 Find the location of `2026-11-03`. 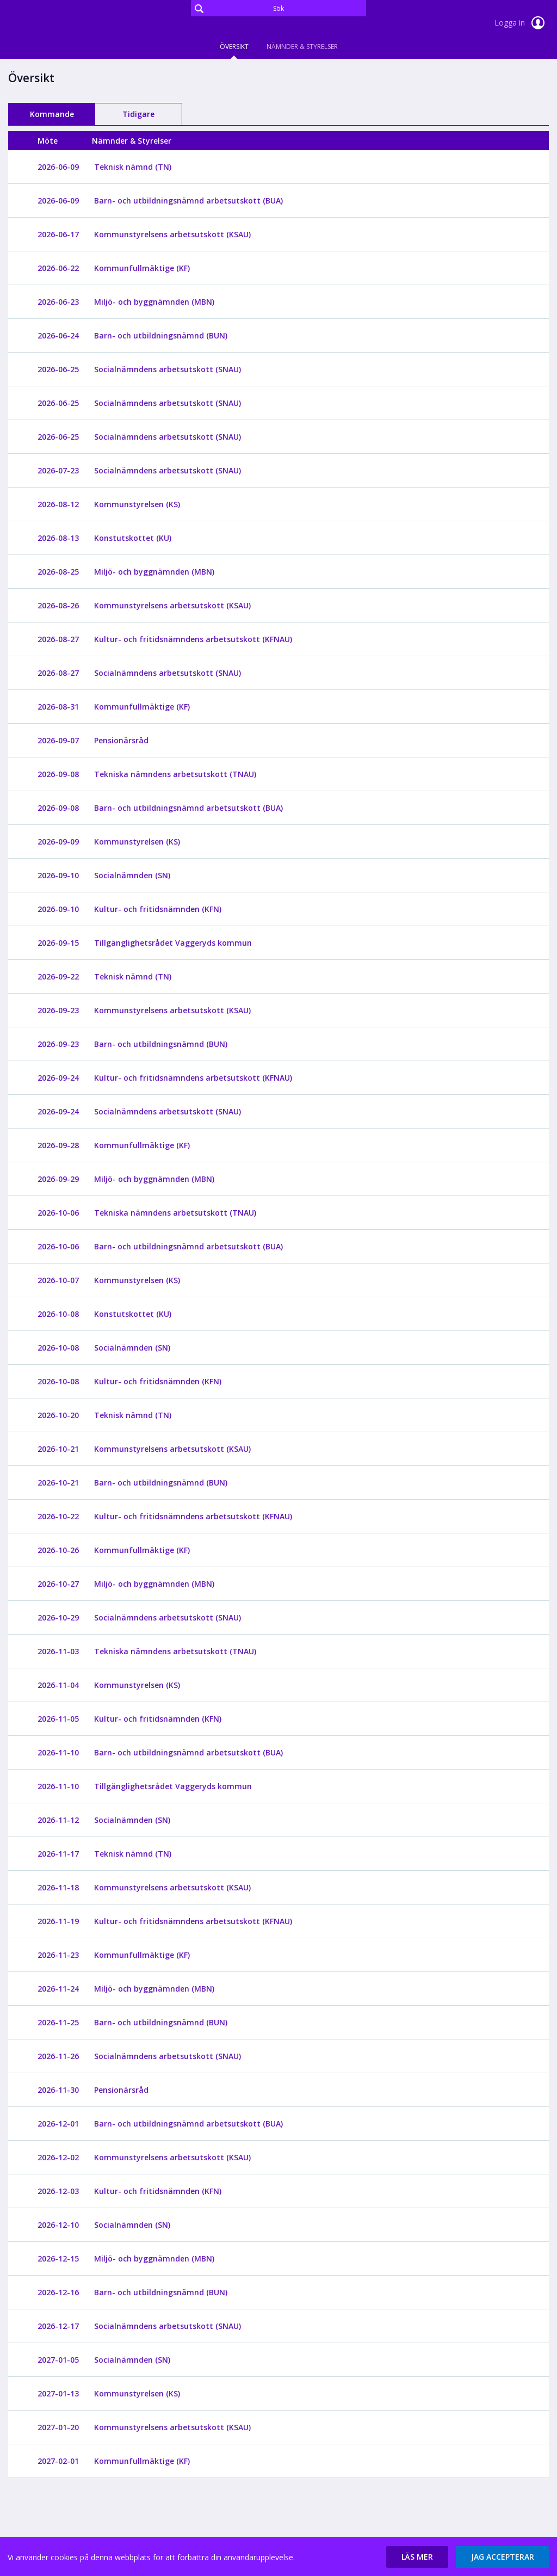

2026-11-03 is located at coordinates (58, 1651).